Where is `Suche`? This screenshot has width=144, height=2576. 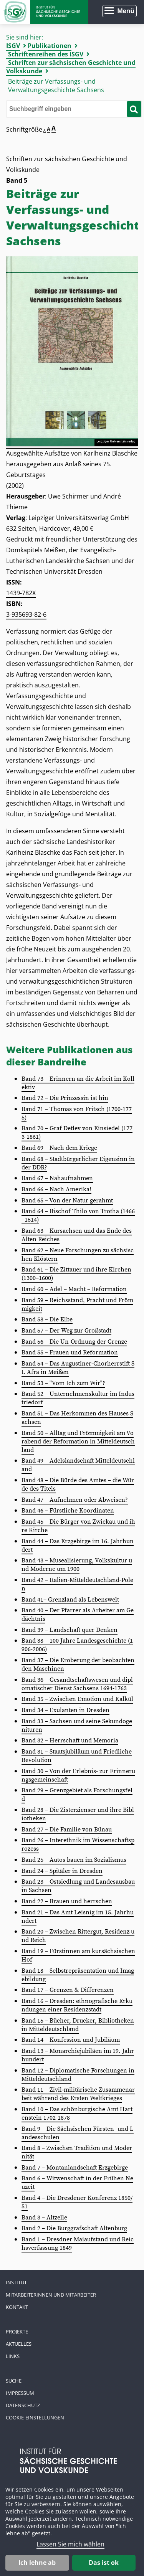 Suche is located at coordinates (14, 2380).